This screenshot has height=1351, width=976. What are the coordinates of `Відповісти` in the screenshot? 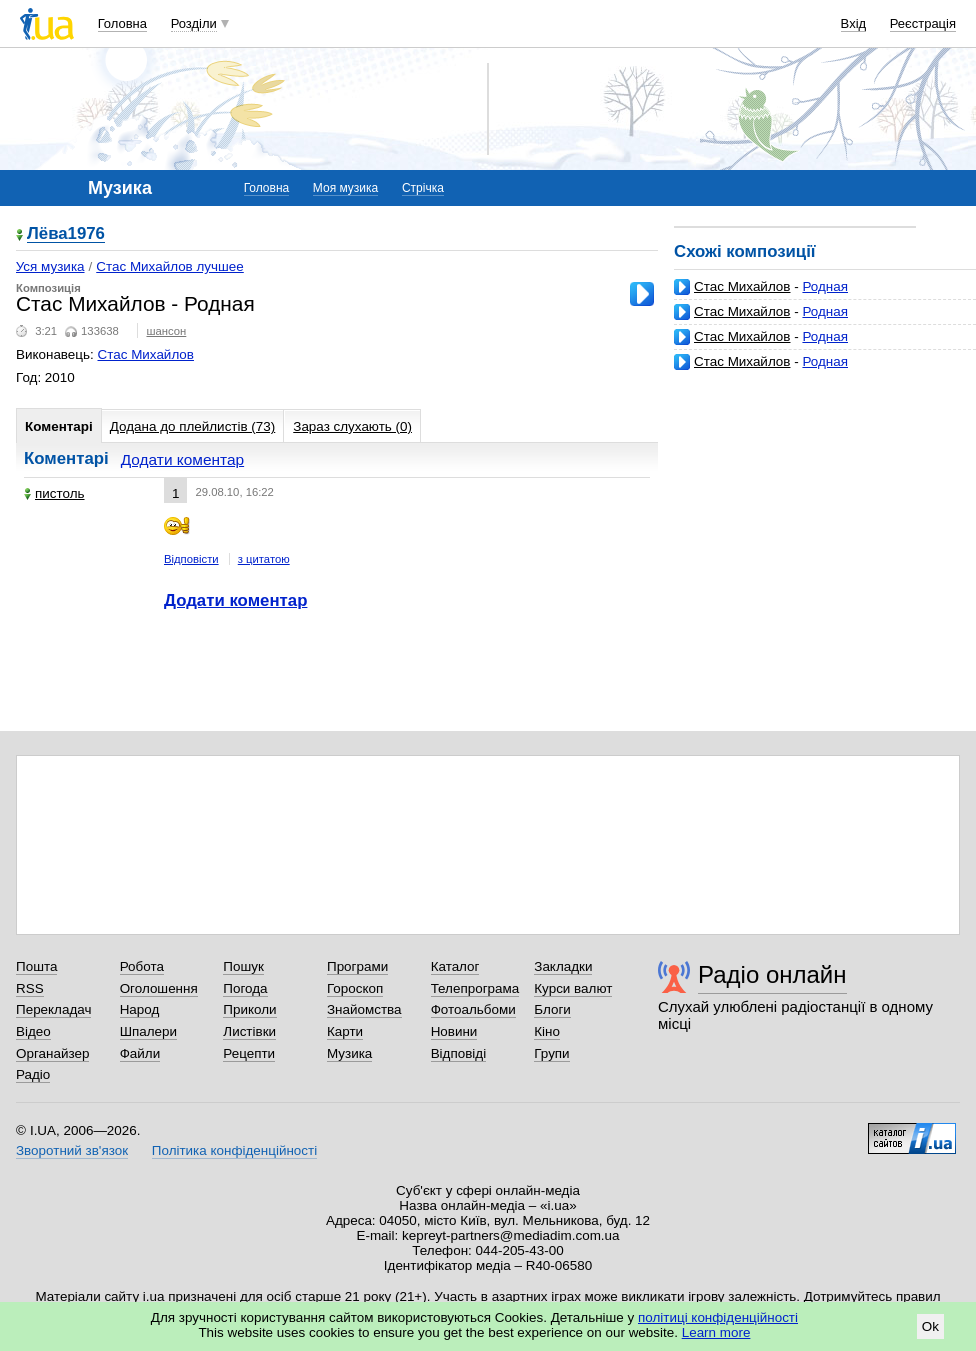 It's located at (191, 559).